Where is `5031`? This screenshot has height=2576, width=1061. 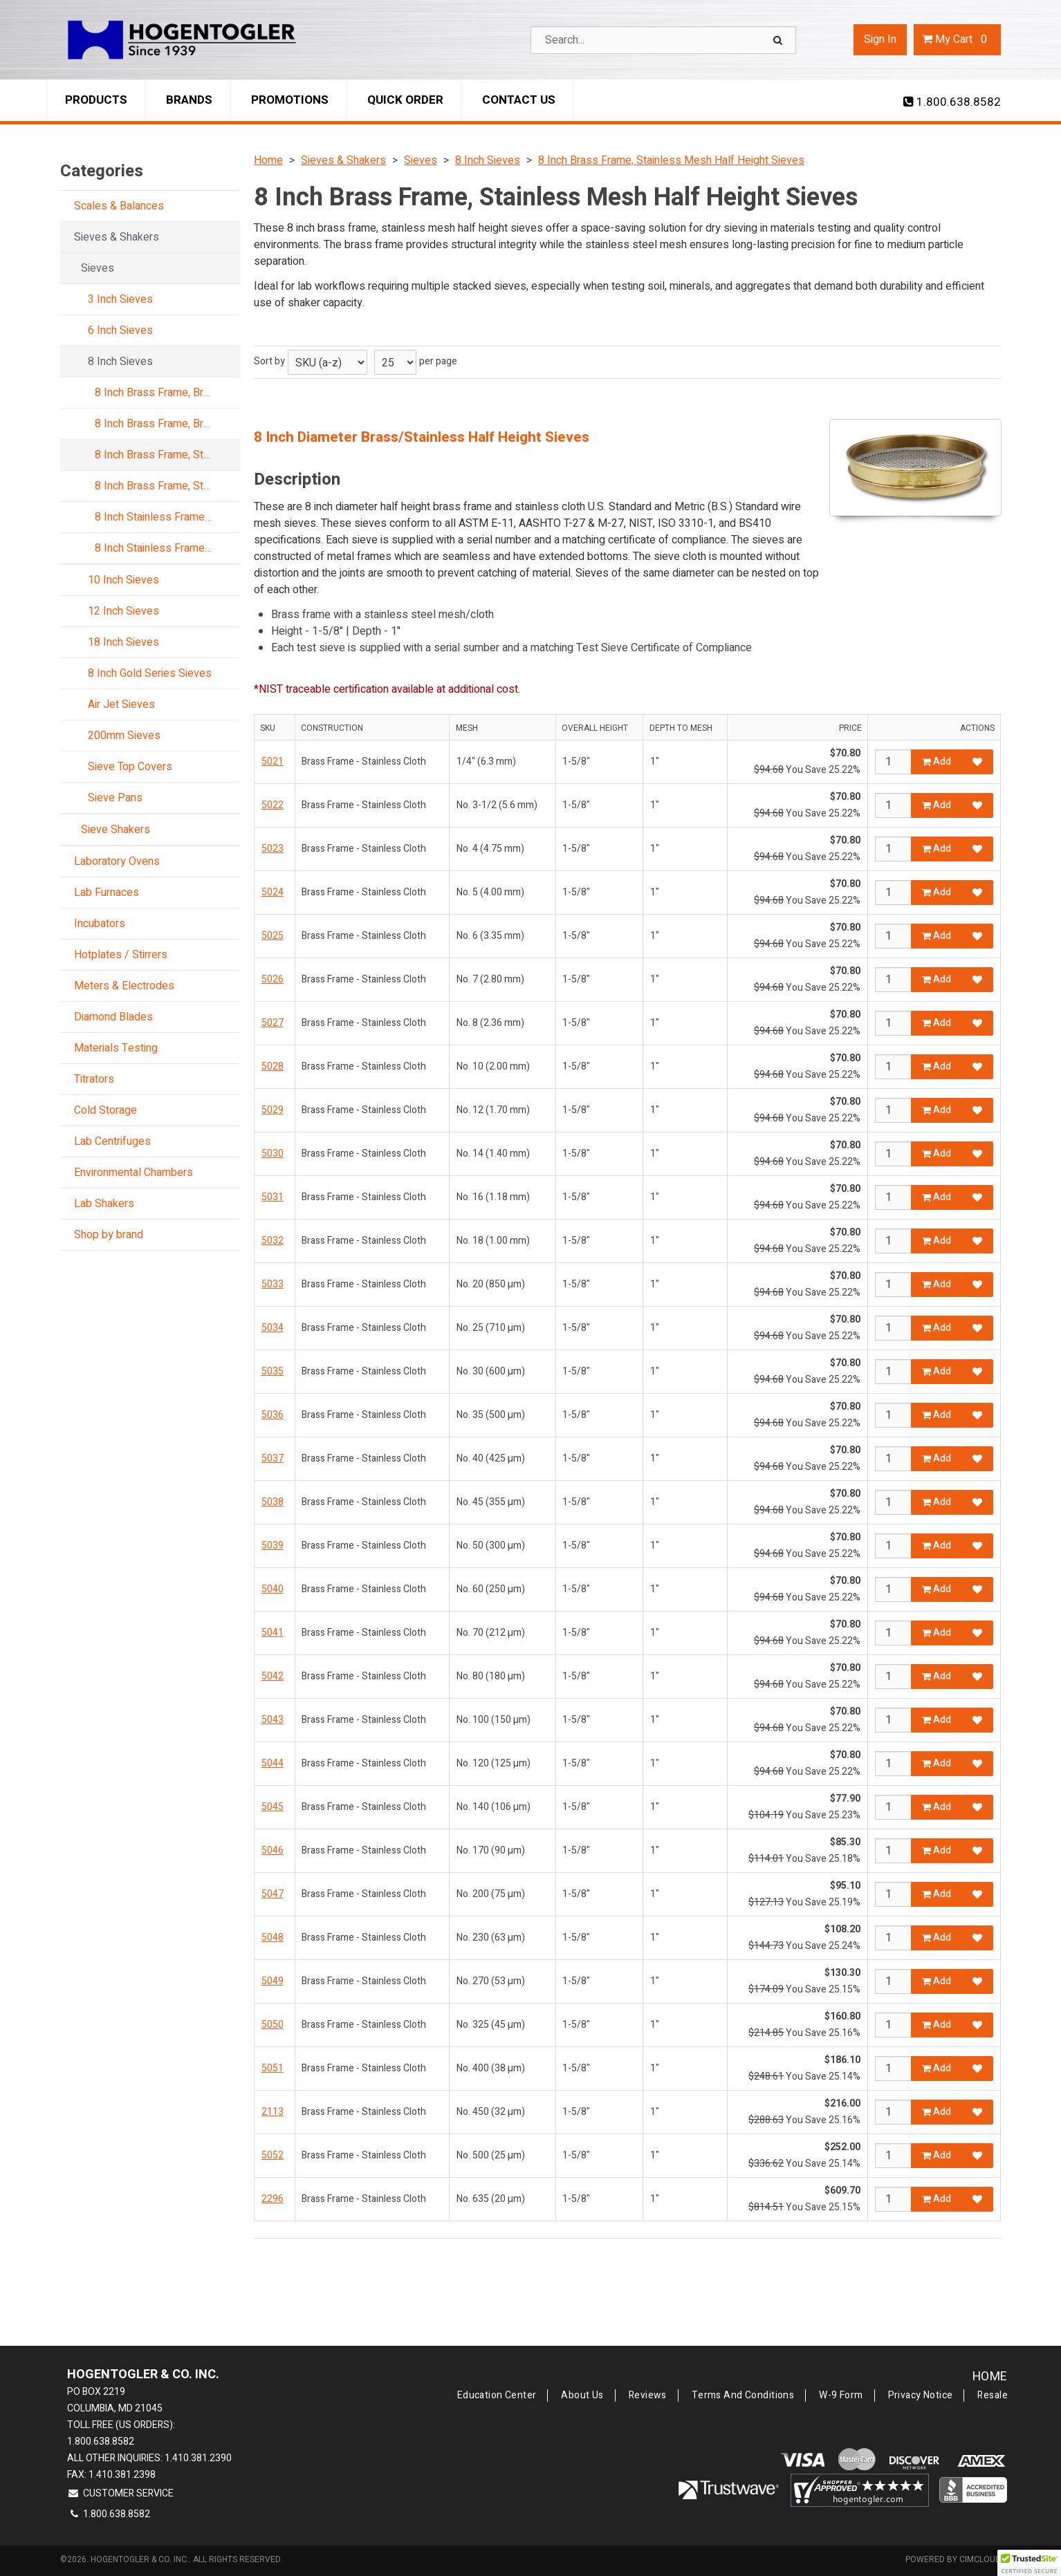 5031 is located at coordinates (272, 1197).